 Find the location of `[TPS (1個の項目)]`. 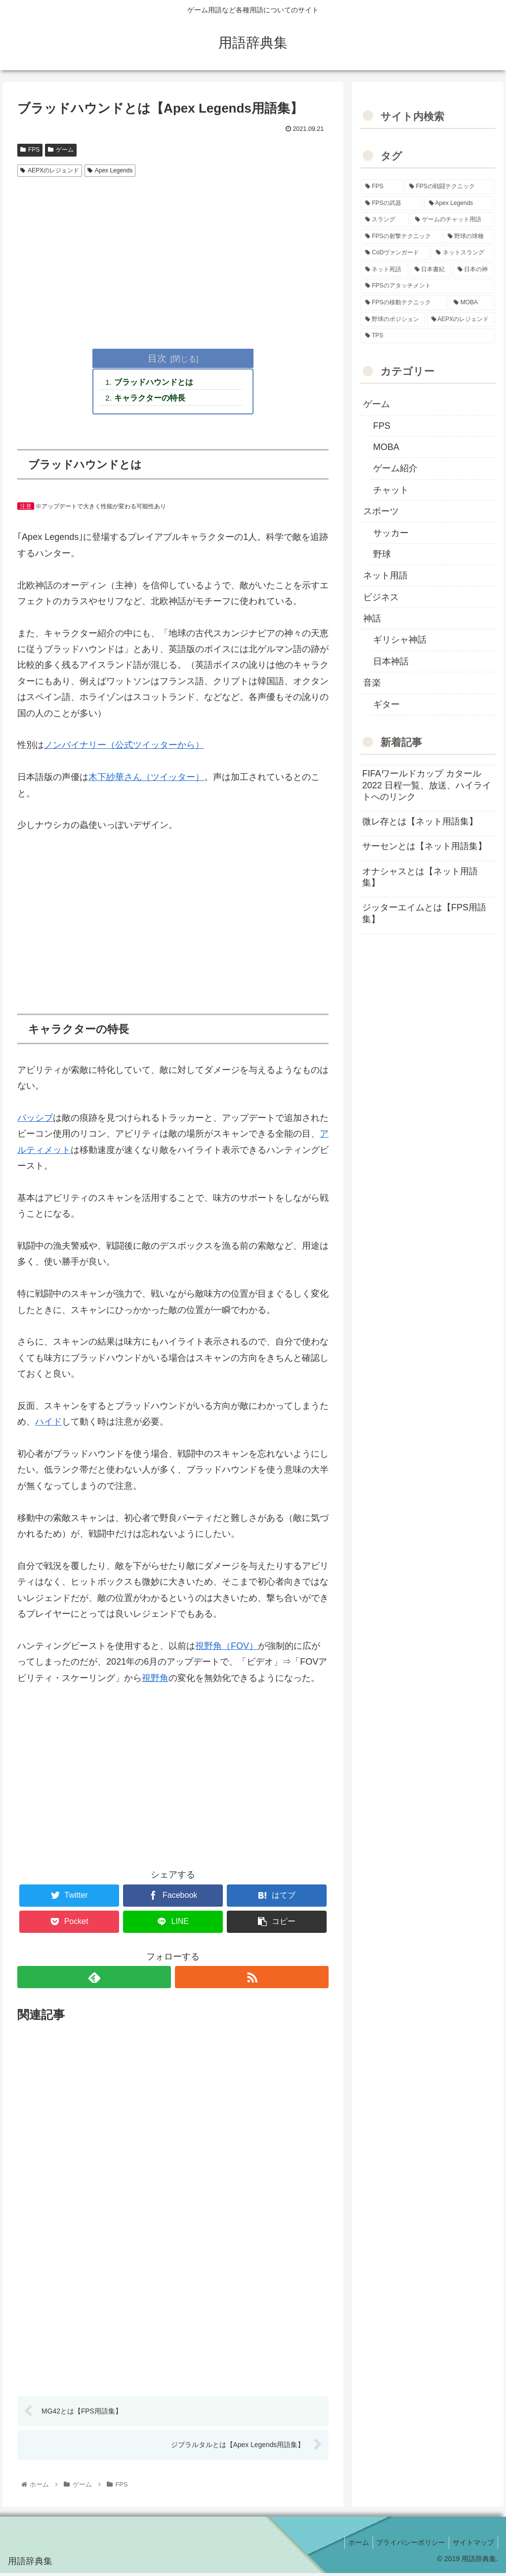

[TPS (1個の項目)] is located at coordinates (427, 335).